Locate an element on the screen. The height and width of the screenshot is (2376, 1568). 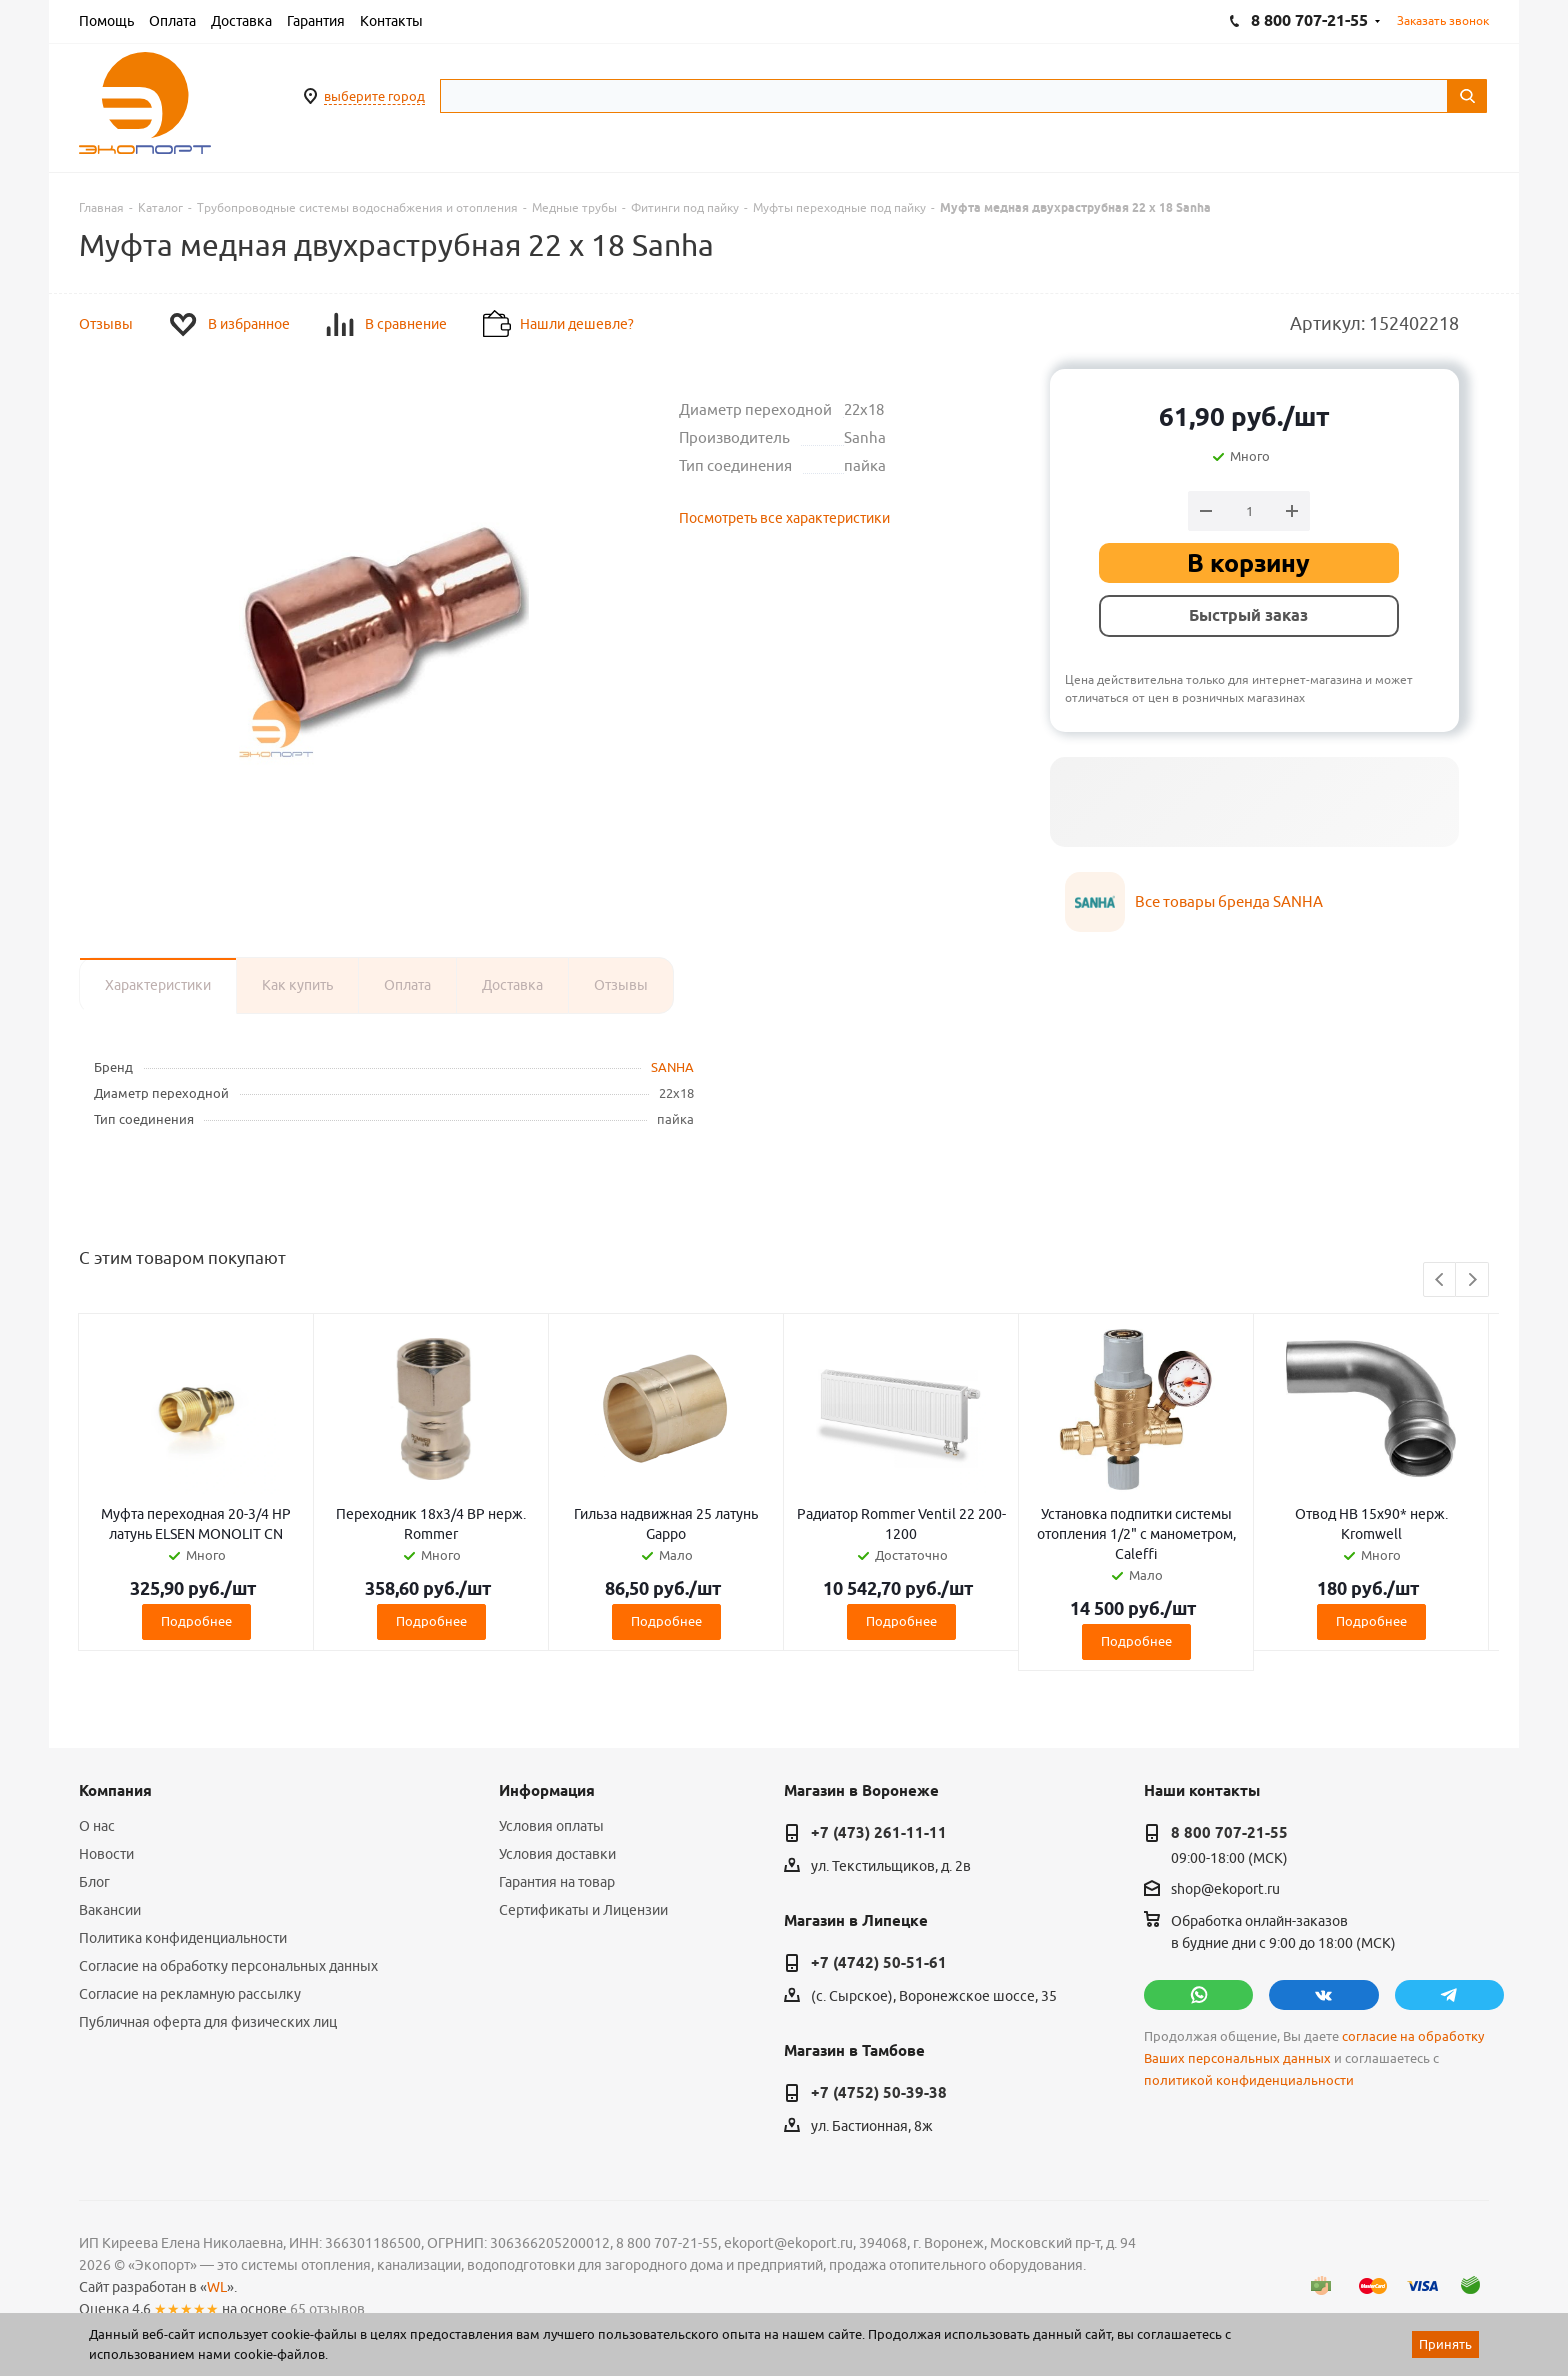
+7 (4752) 50-39-38 is located at coordinates (879, 2093).